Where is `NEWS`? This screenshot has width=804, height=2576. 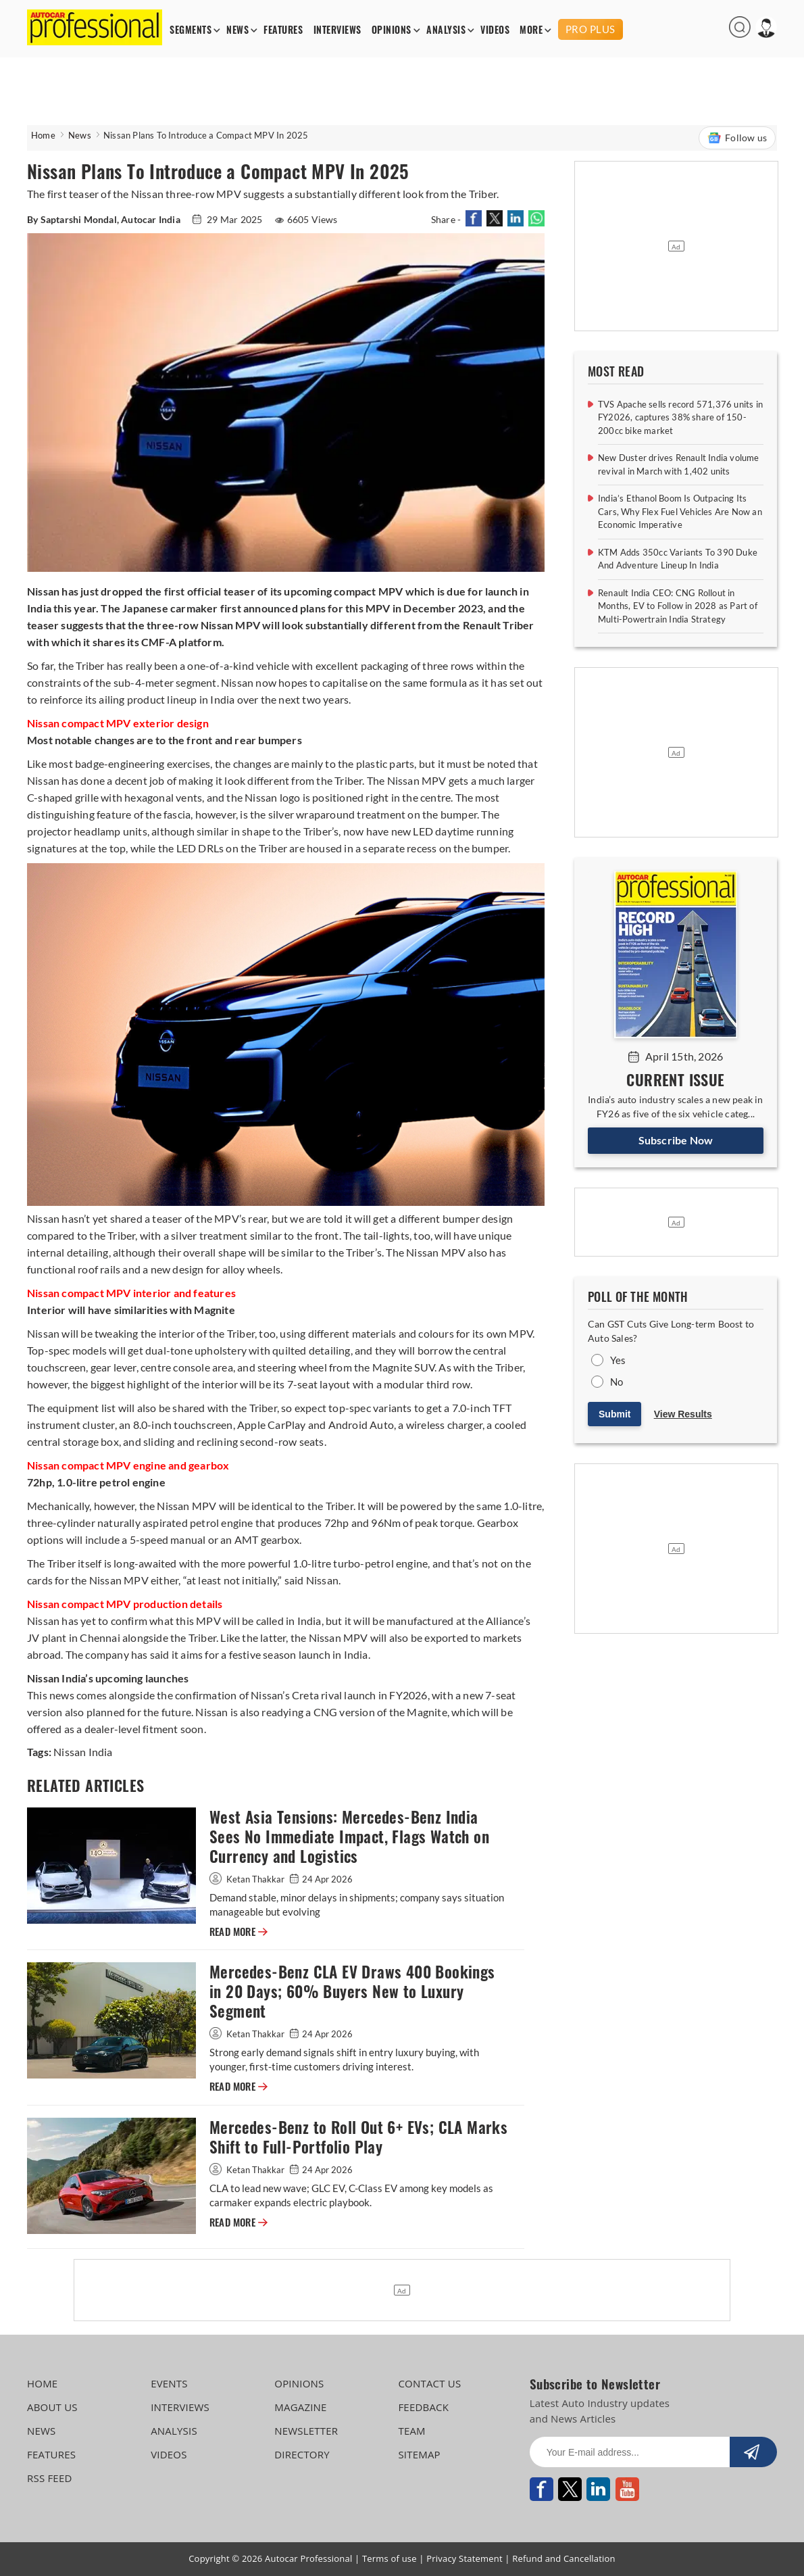
NEWS is located at coordinates (237, 30).